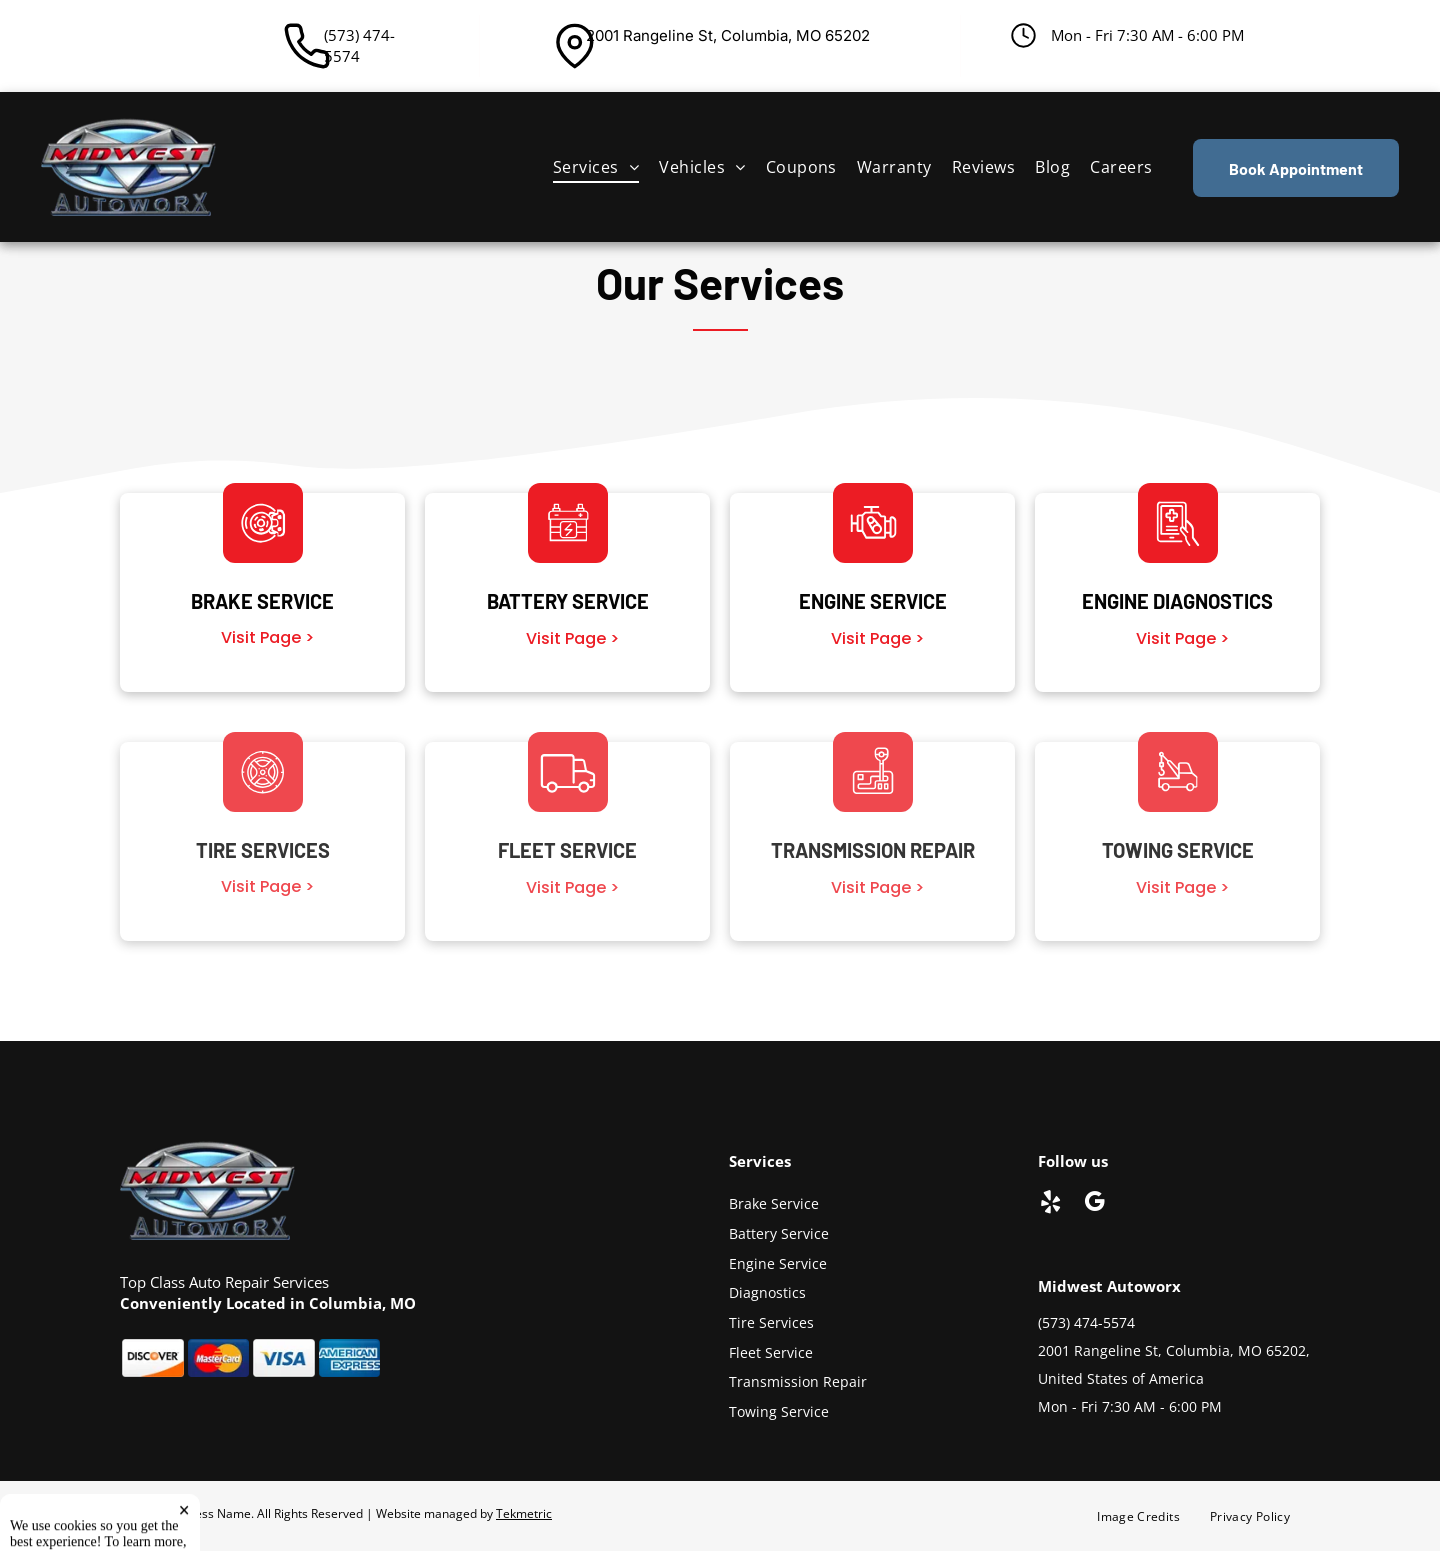 Image resolution: width=1440 pixels, height=1551 pixels. What do you see at coordinates (596, 167) in the screenshot?
I see `[menuitem]` at bounding box center [596, 167].